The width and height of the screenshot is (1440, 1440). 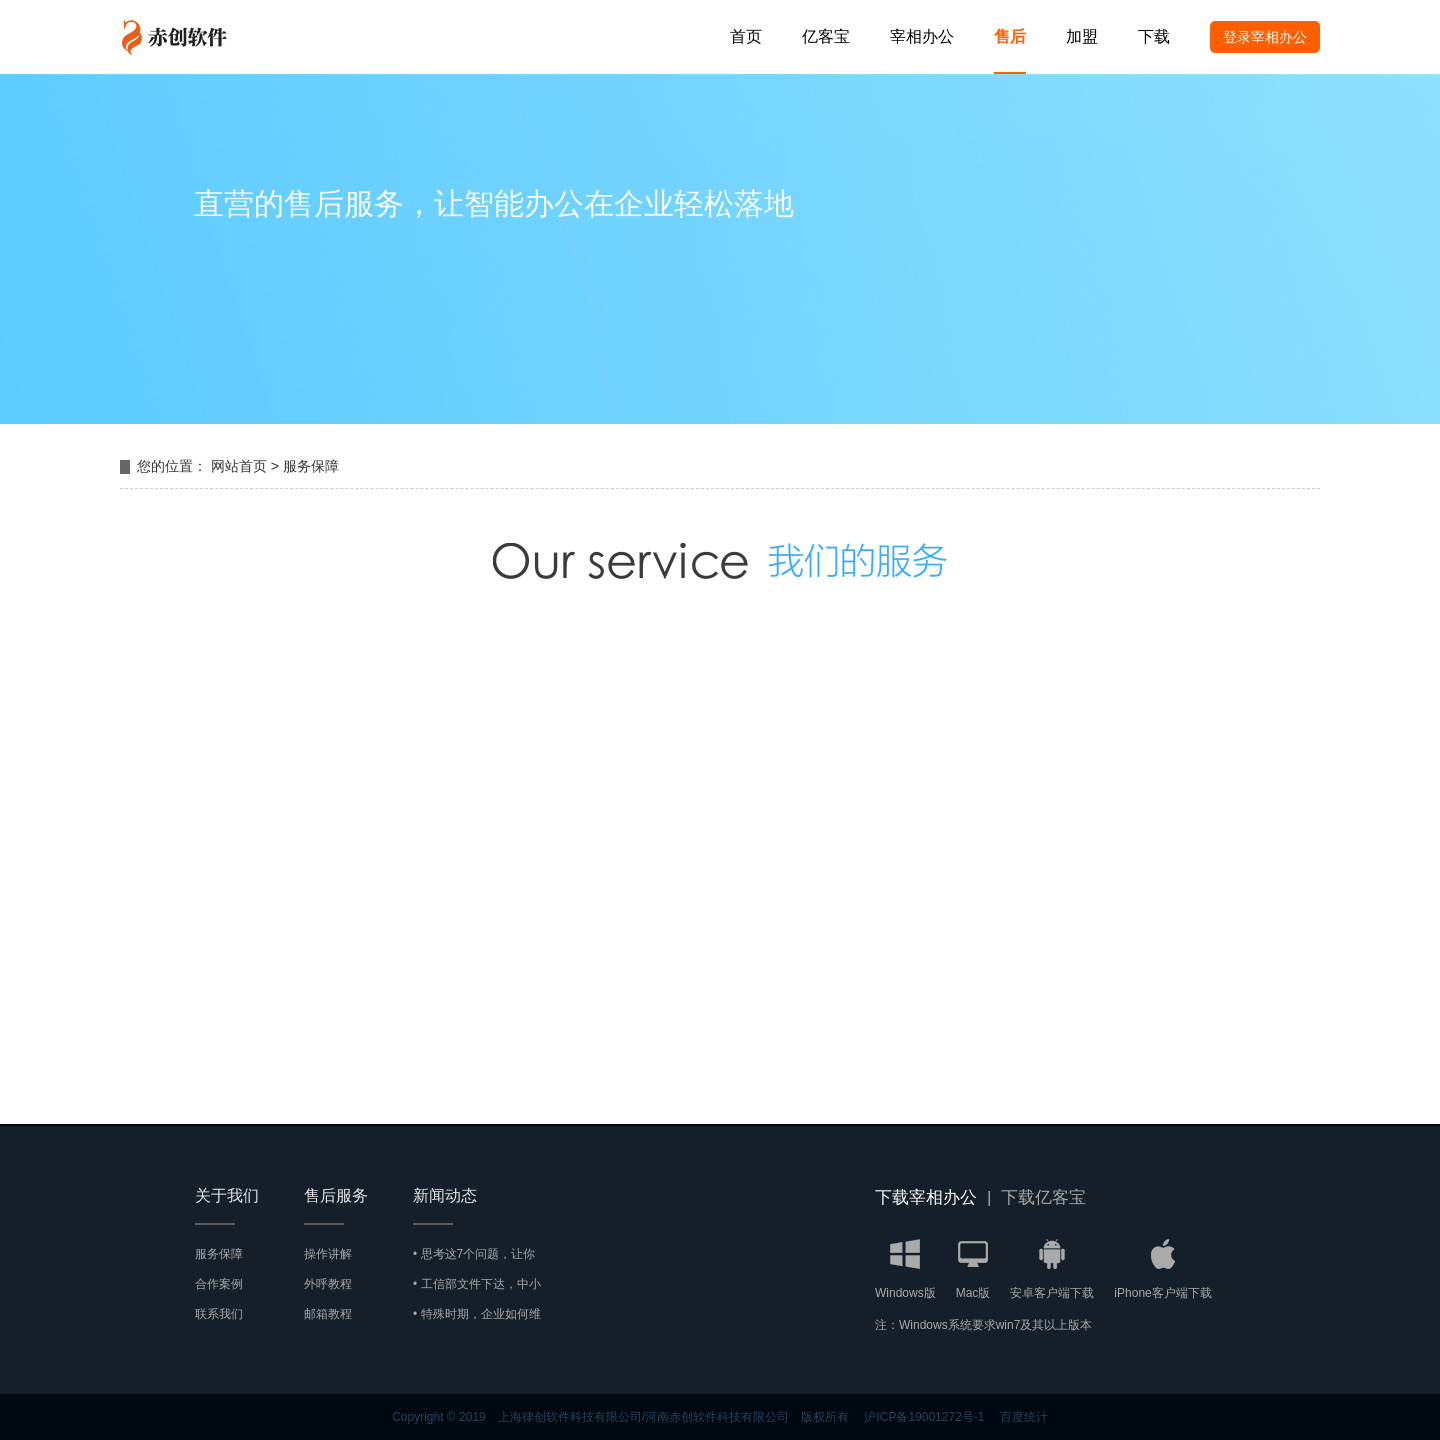 What do you see at coordinates (1082, 36) in the screenshot?
I see `加盟` at bounding box center [1082, 36].